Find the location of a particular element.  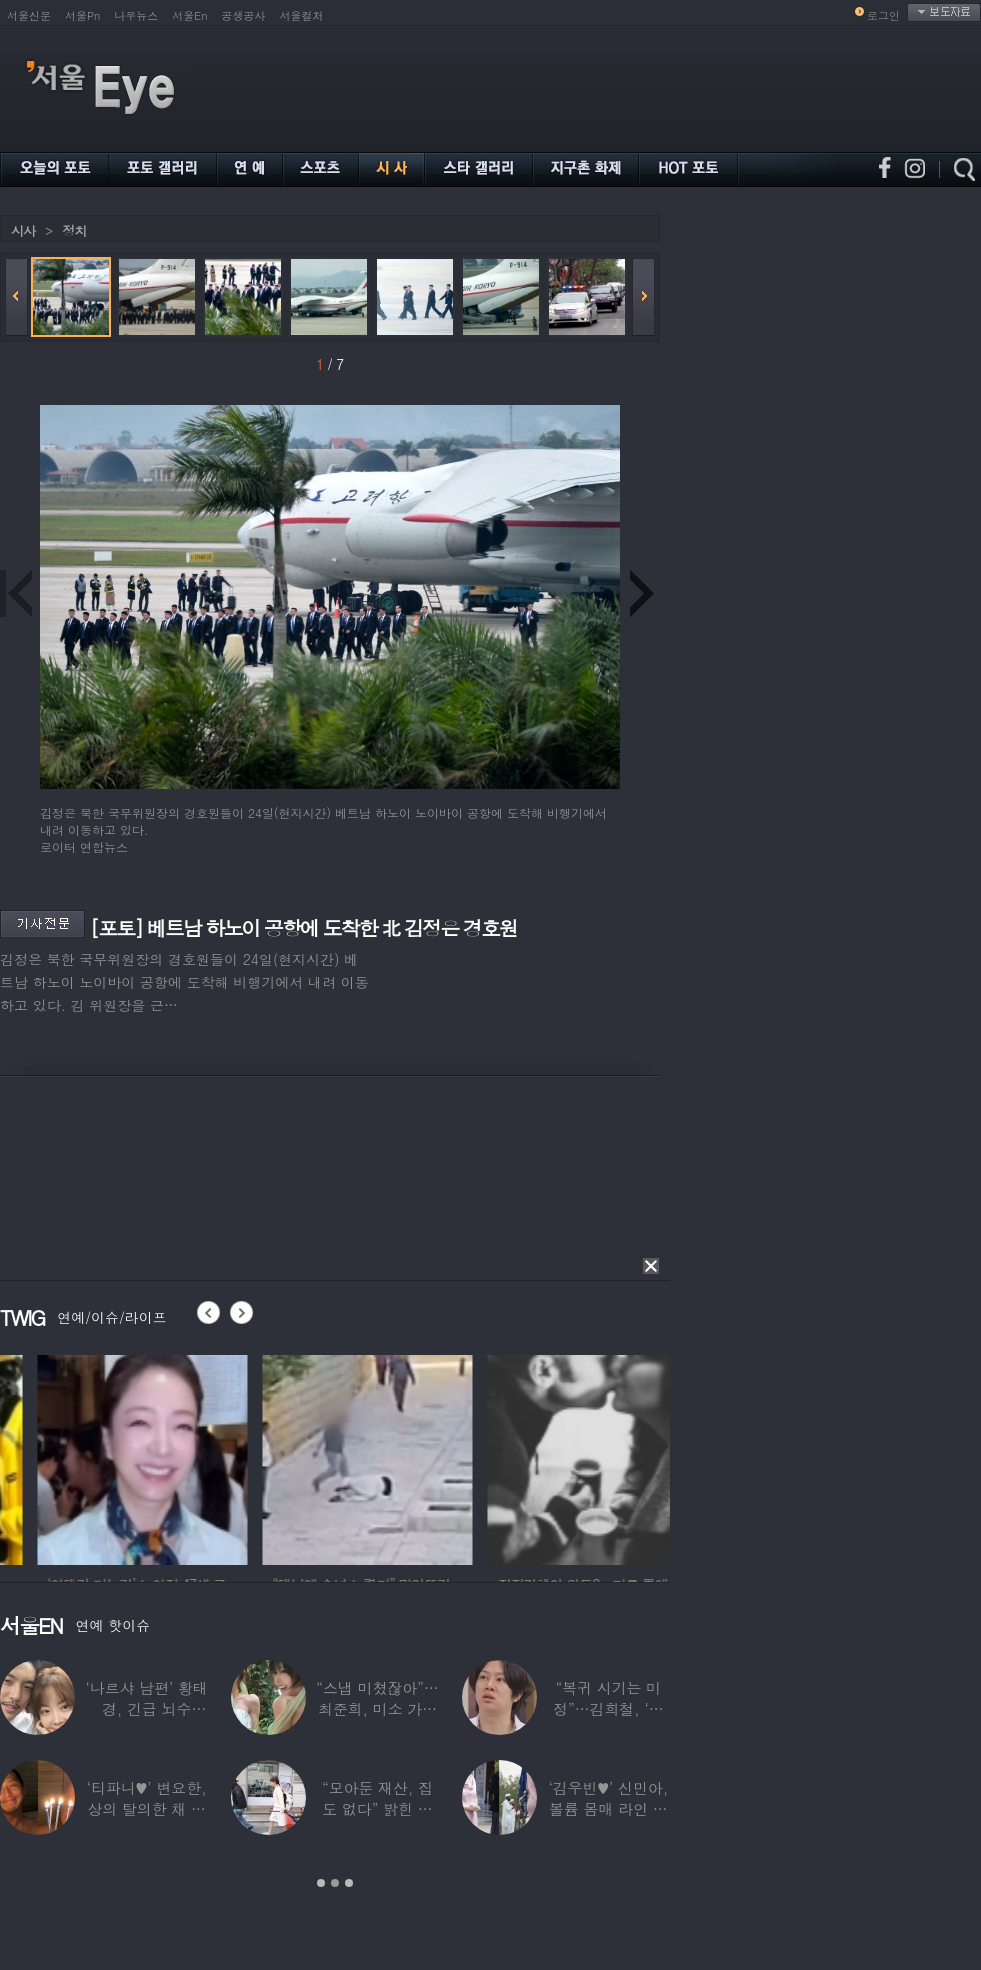

시사 is located at coordinates (23, 230).